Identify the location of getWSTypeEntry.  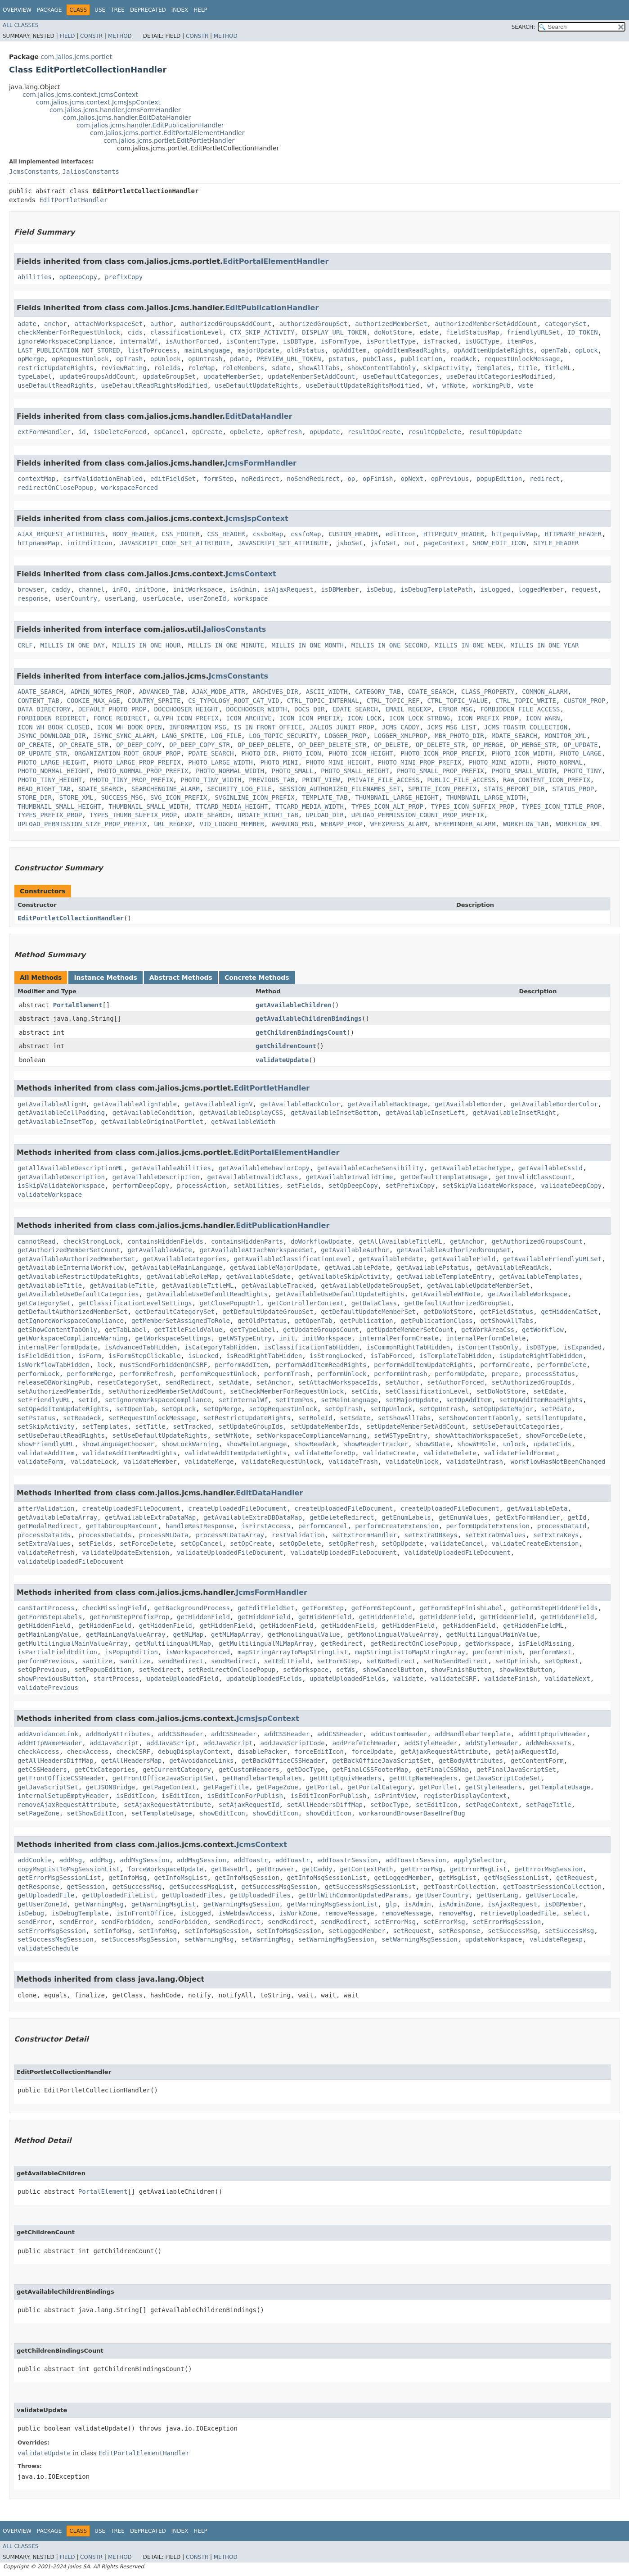
(245, 1338).